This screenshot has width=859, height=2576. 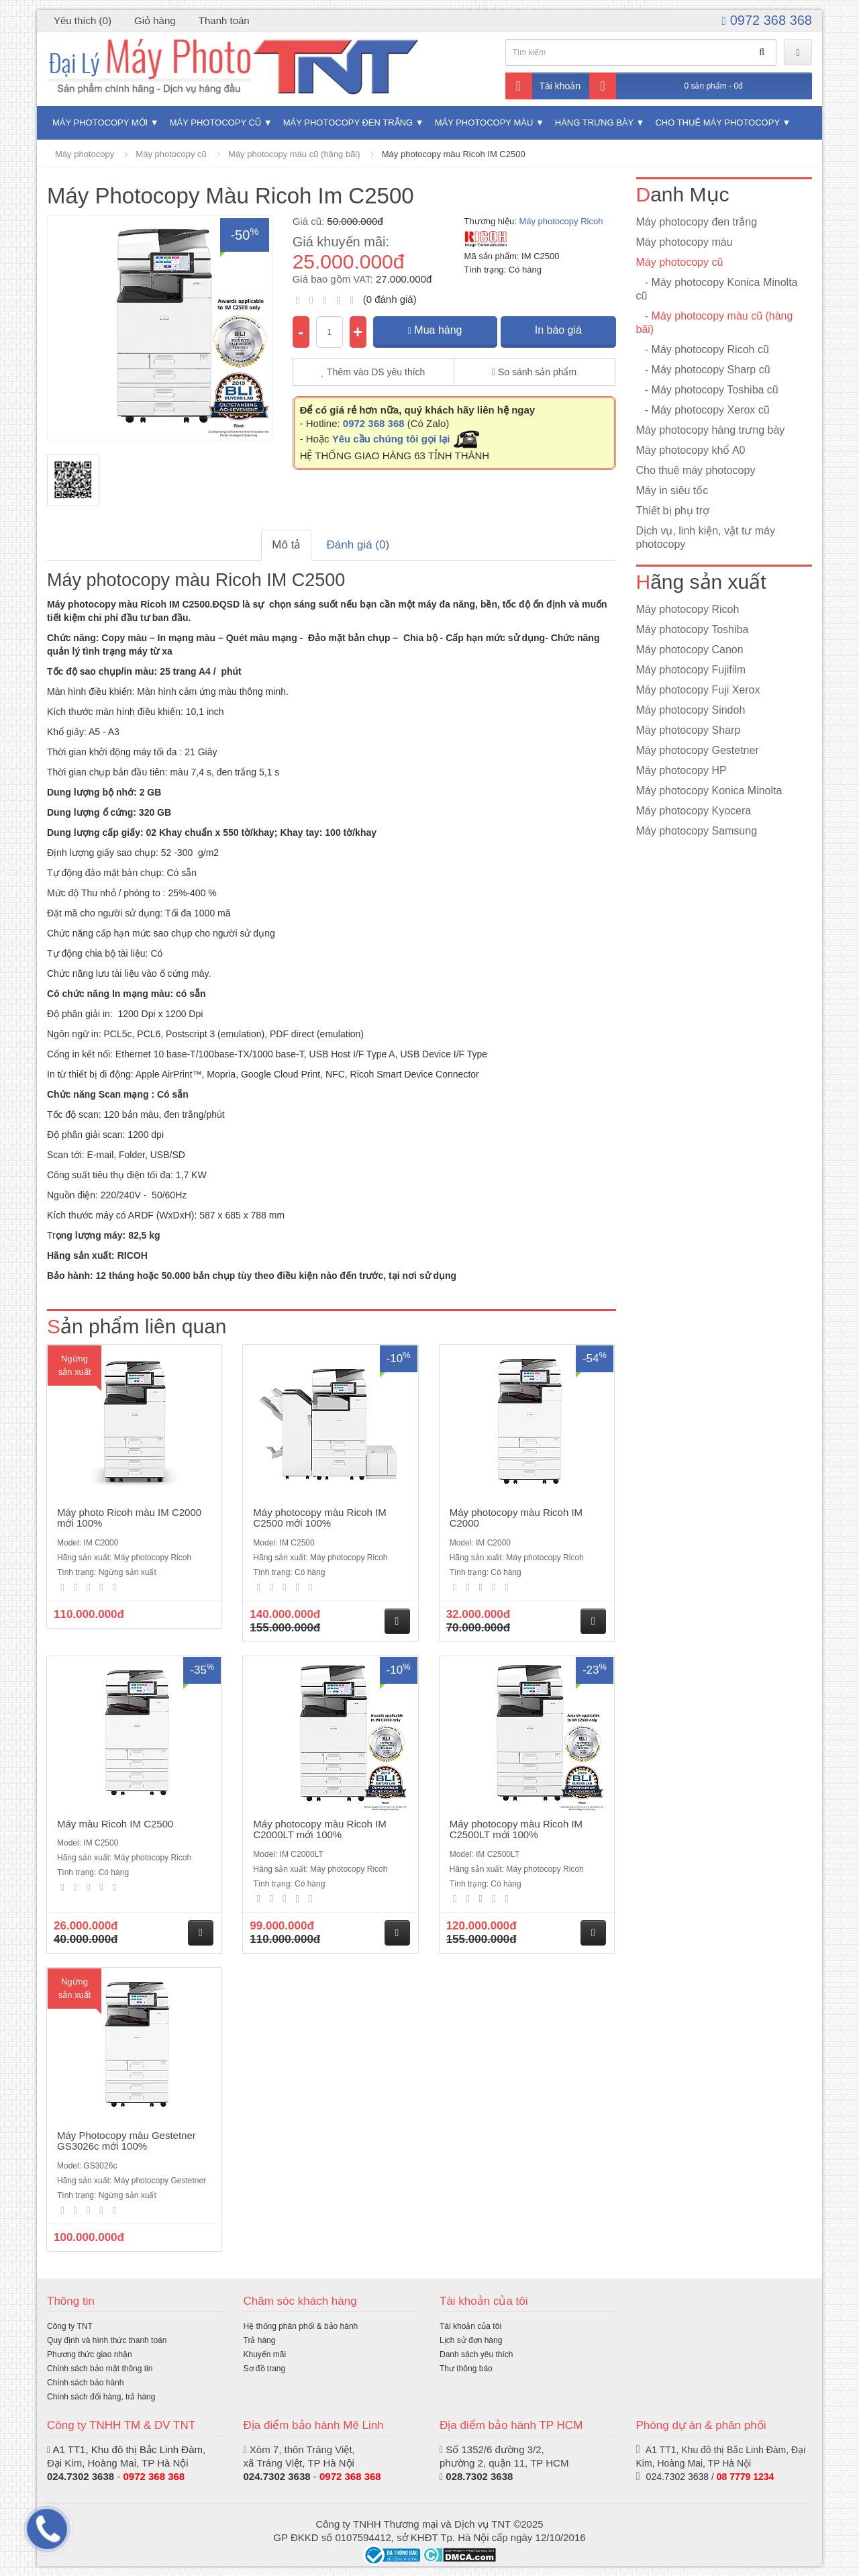 I want to click on Lịch sử đơn hàng, so click(x=471, y=2340).